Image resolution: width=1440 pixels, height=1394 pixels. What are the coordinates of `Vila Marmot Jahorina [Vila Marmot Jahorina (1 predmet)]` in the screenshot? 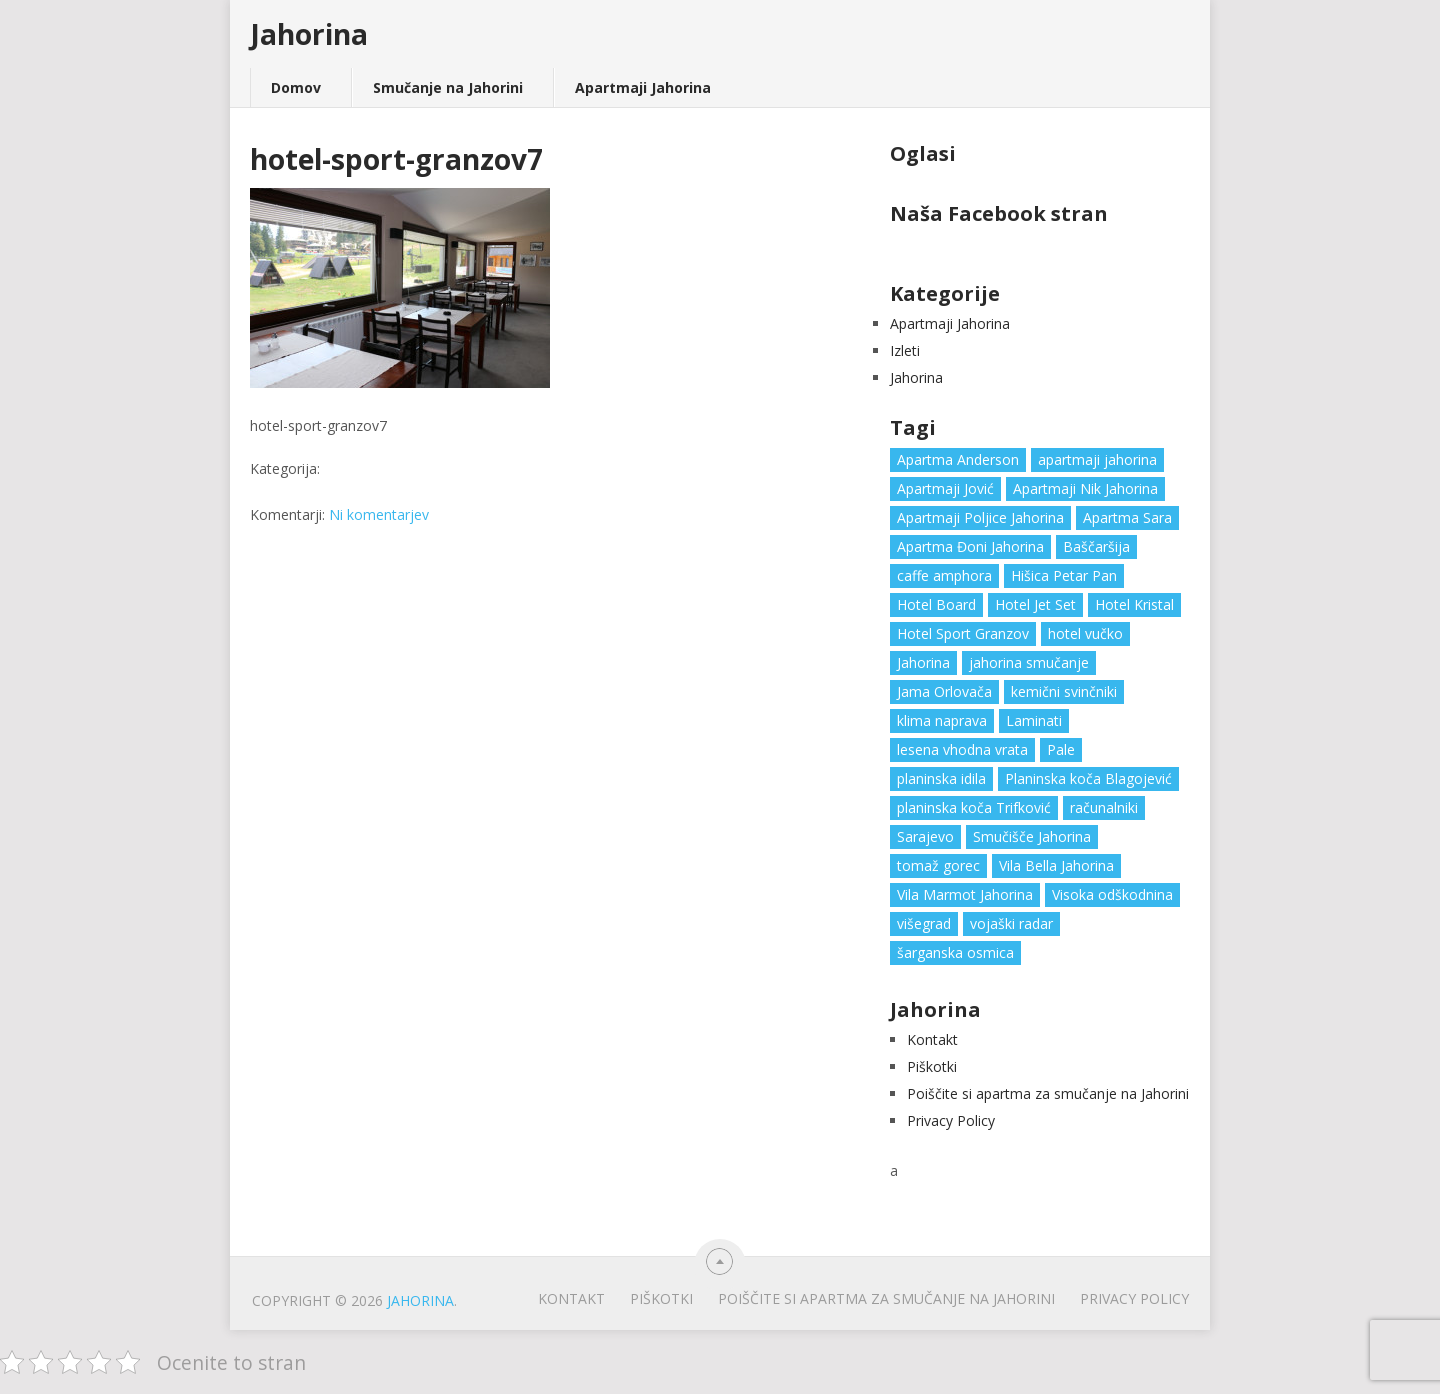 It's located at (965, 894).